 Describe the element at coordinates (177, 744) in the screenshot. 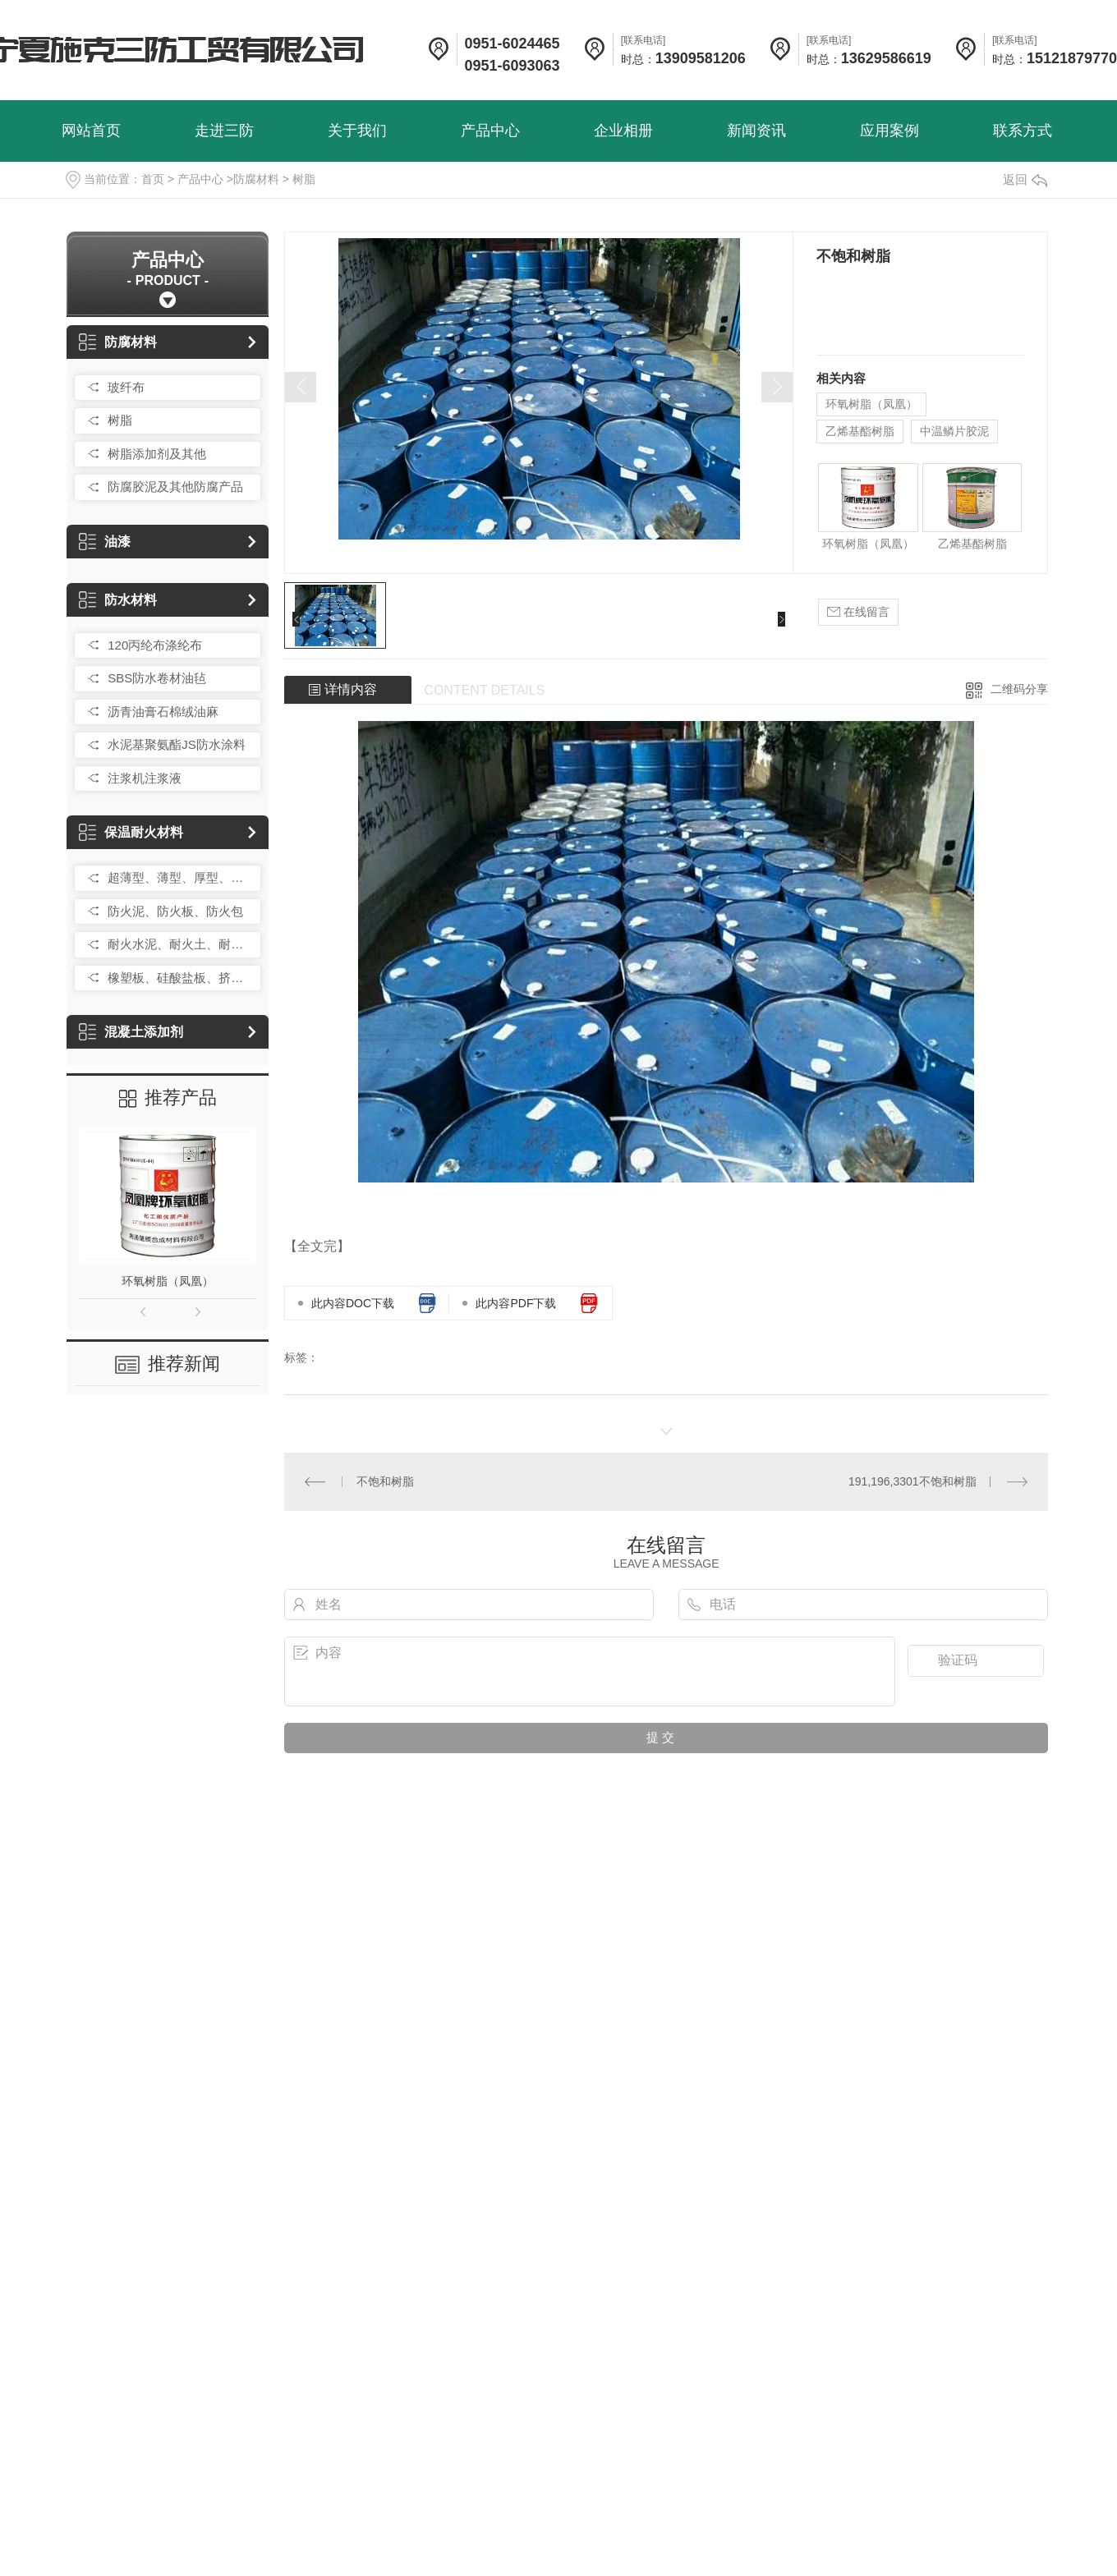

I see `水泥基聚氨酯JS防水涂料` at that location.